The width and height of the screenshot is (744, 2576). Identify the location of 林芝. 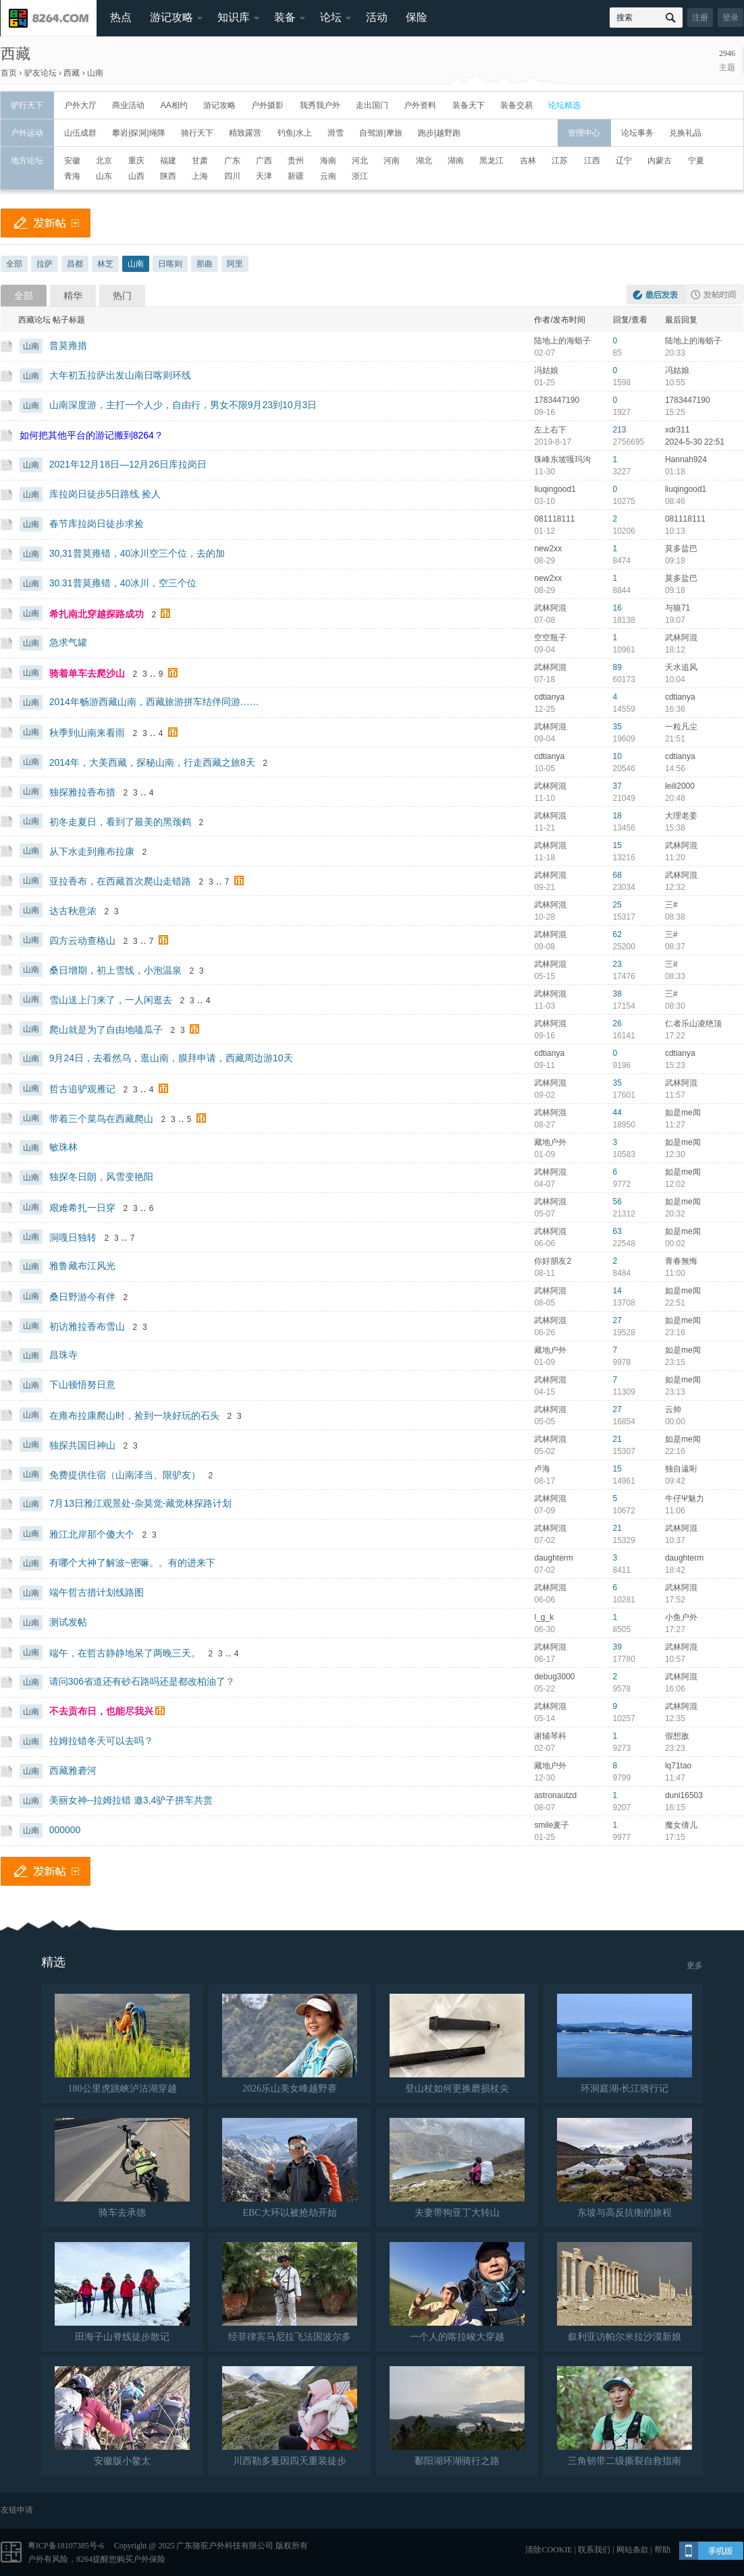
(105, 264).